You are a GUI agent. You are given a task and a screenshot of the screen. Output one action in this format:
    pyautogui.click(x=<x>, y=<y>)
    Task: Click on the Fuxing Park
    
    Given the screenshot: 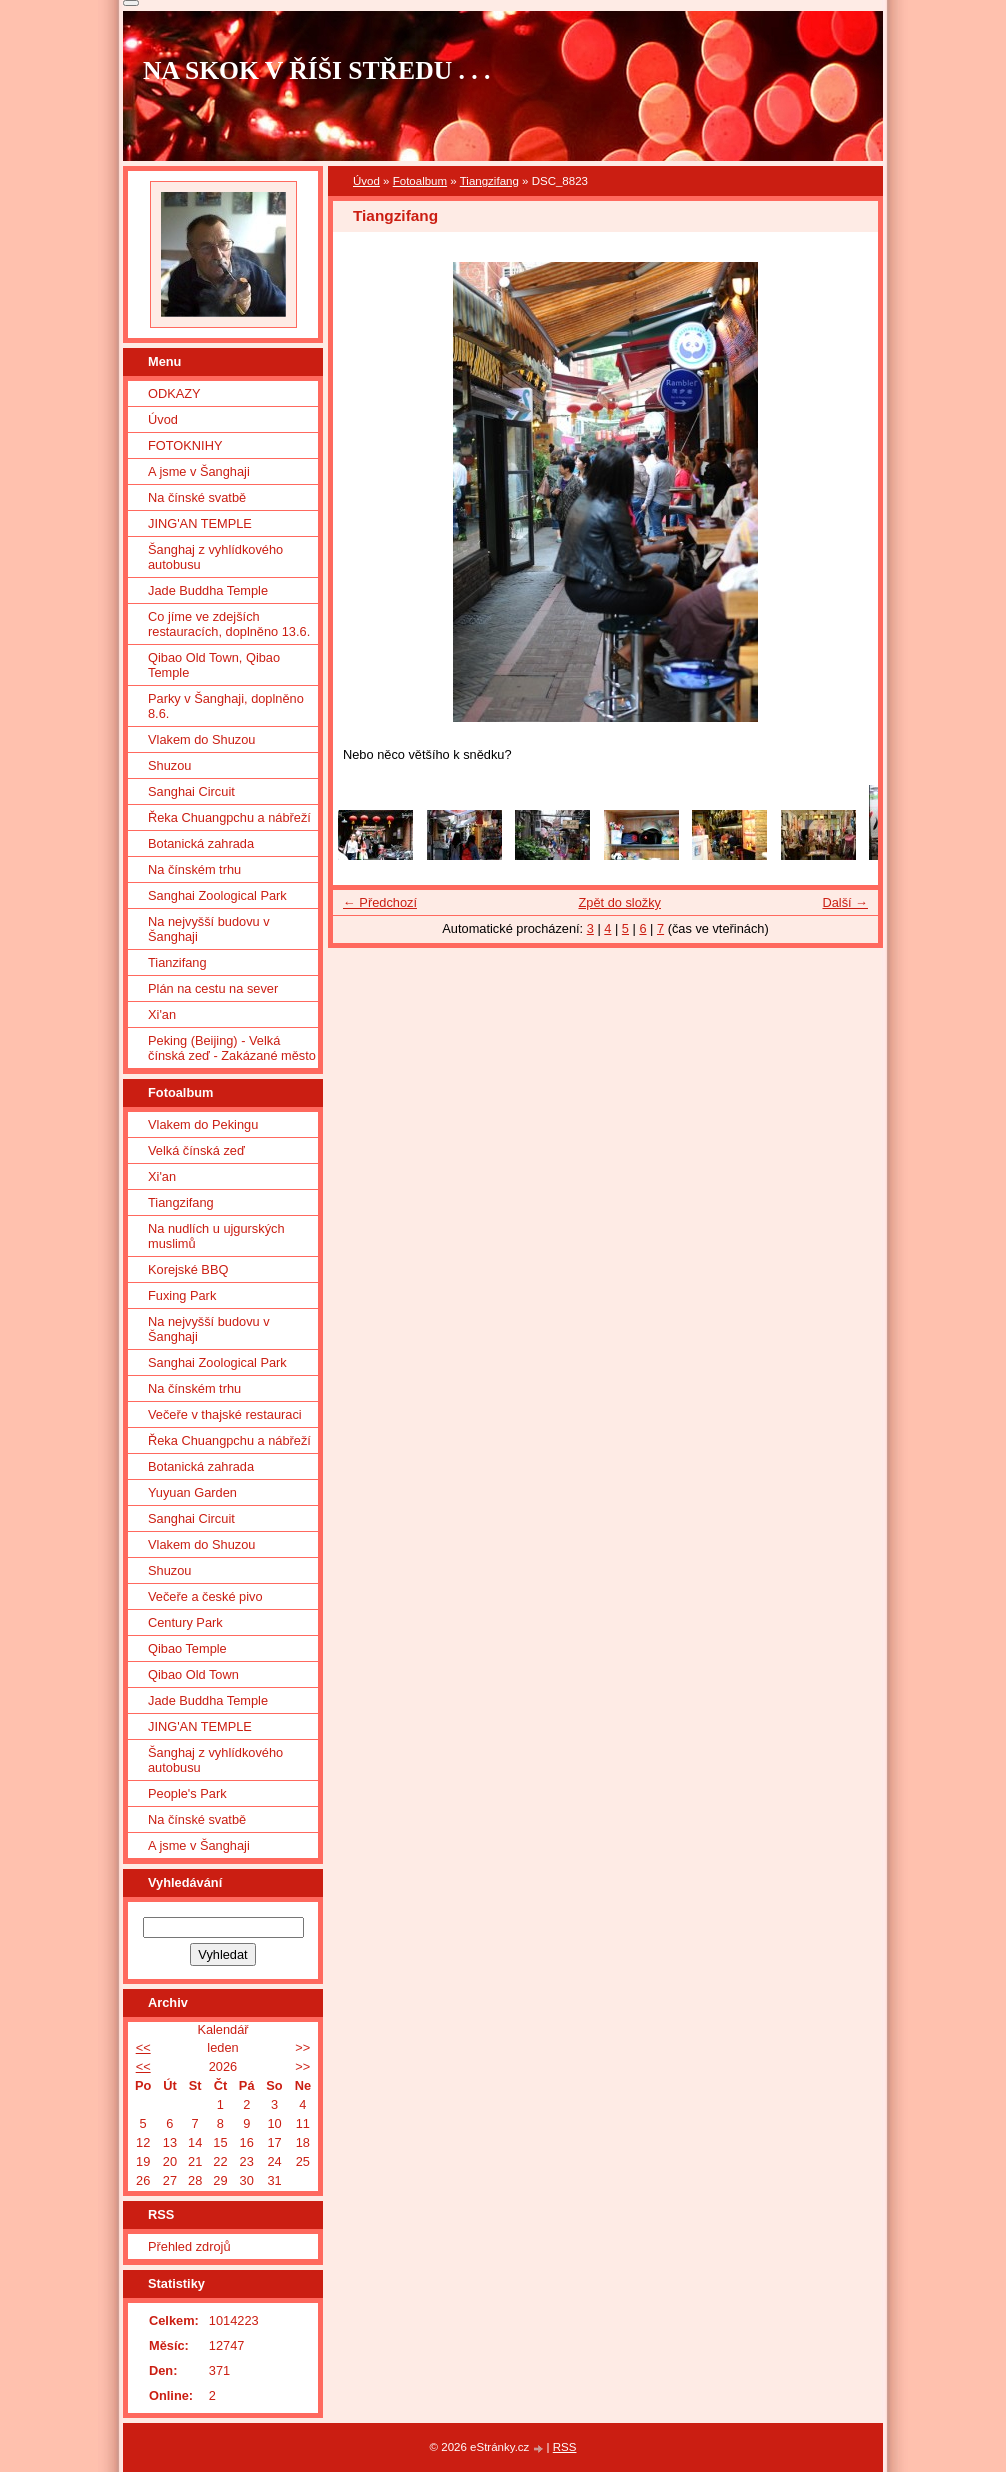 What is the action you would take?
    pyautogui.click(x=182, y=1295)
    